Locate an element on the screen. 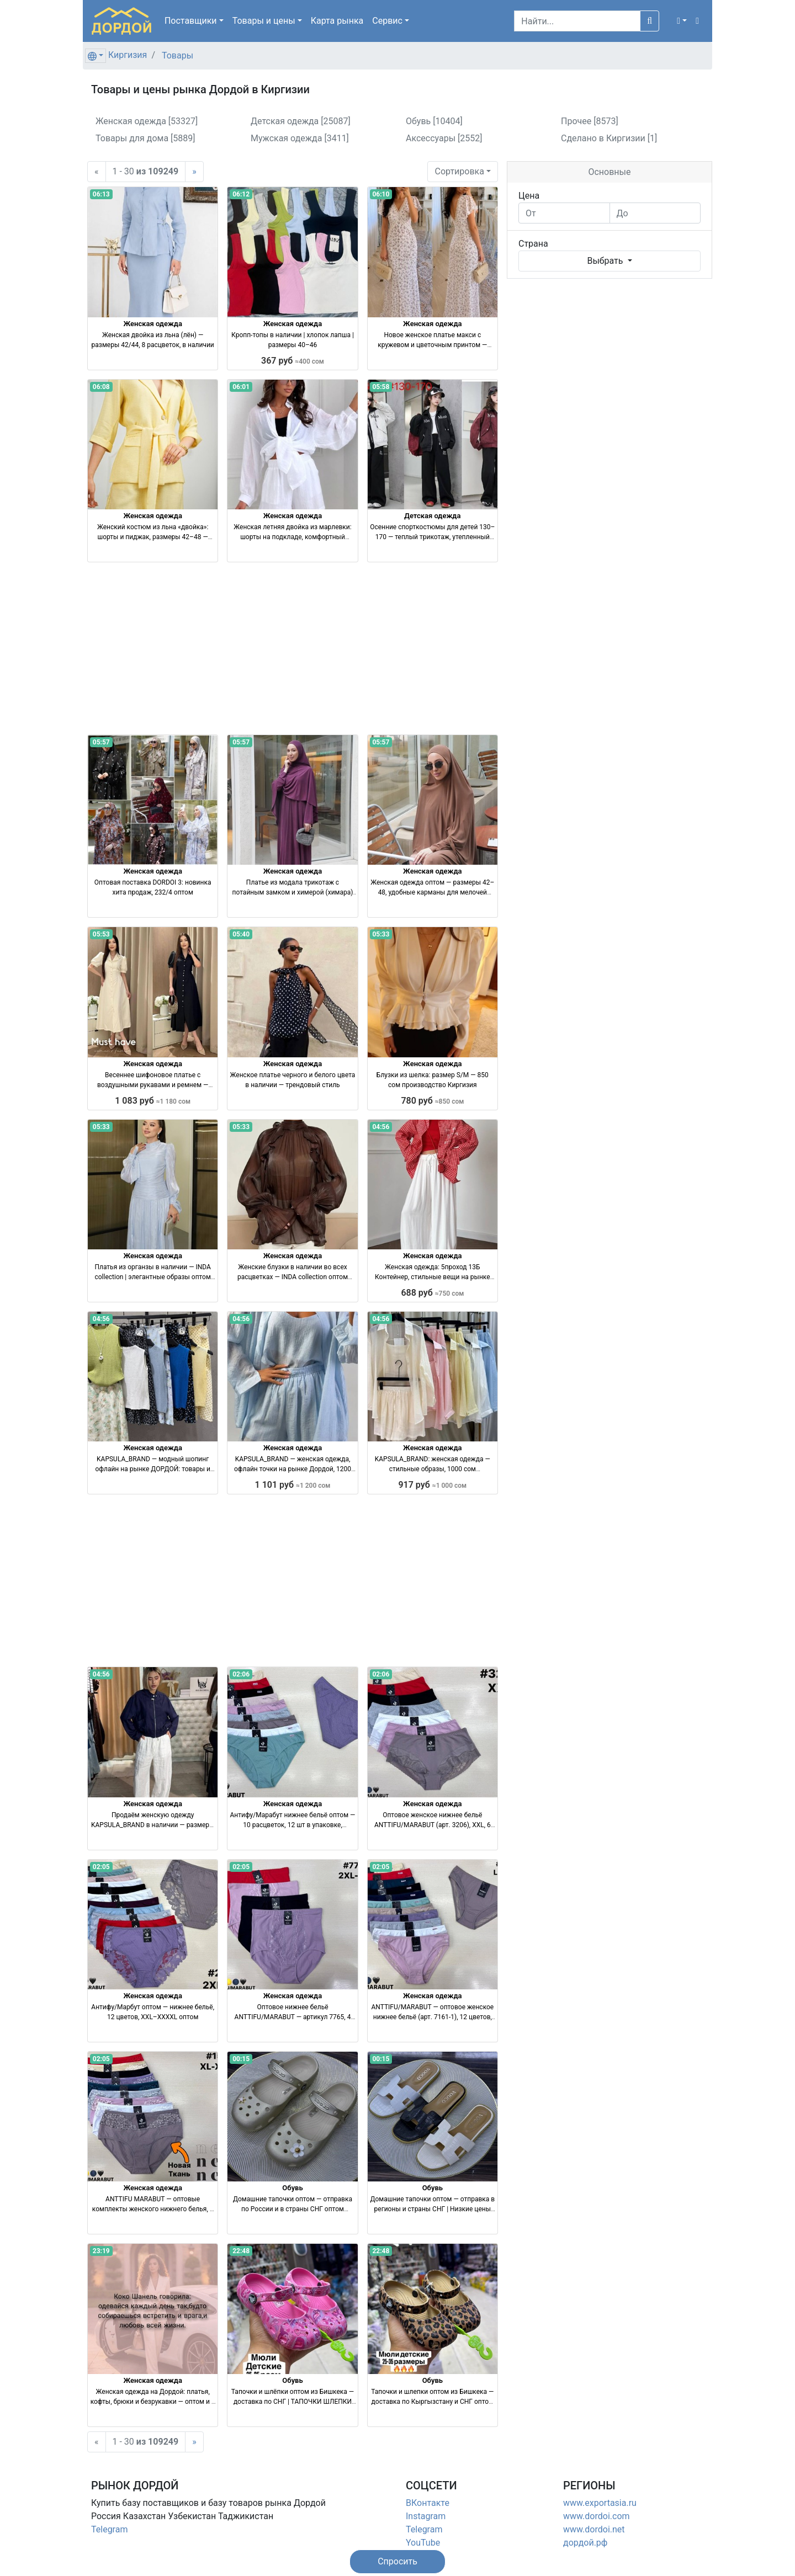 The image size is (795, 2576). 05:57 is located at coordinates (101, 742).